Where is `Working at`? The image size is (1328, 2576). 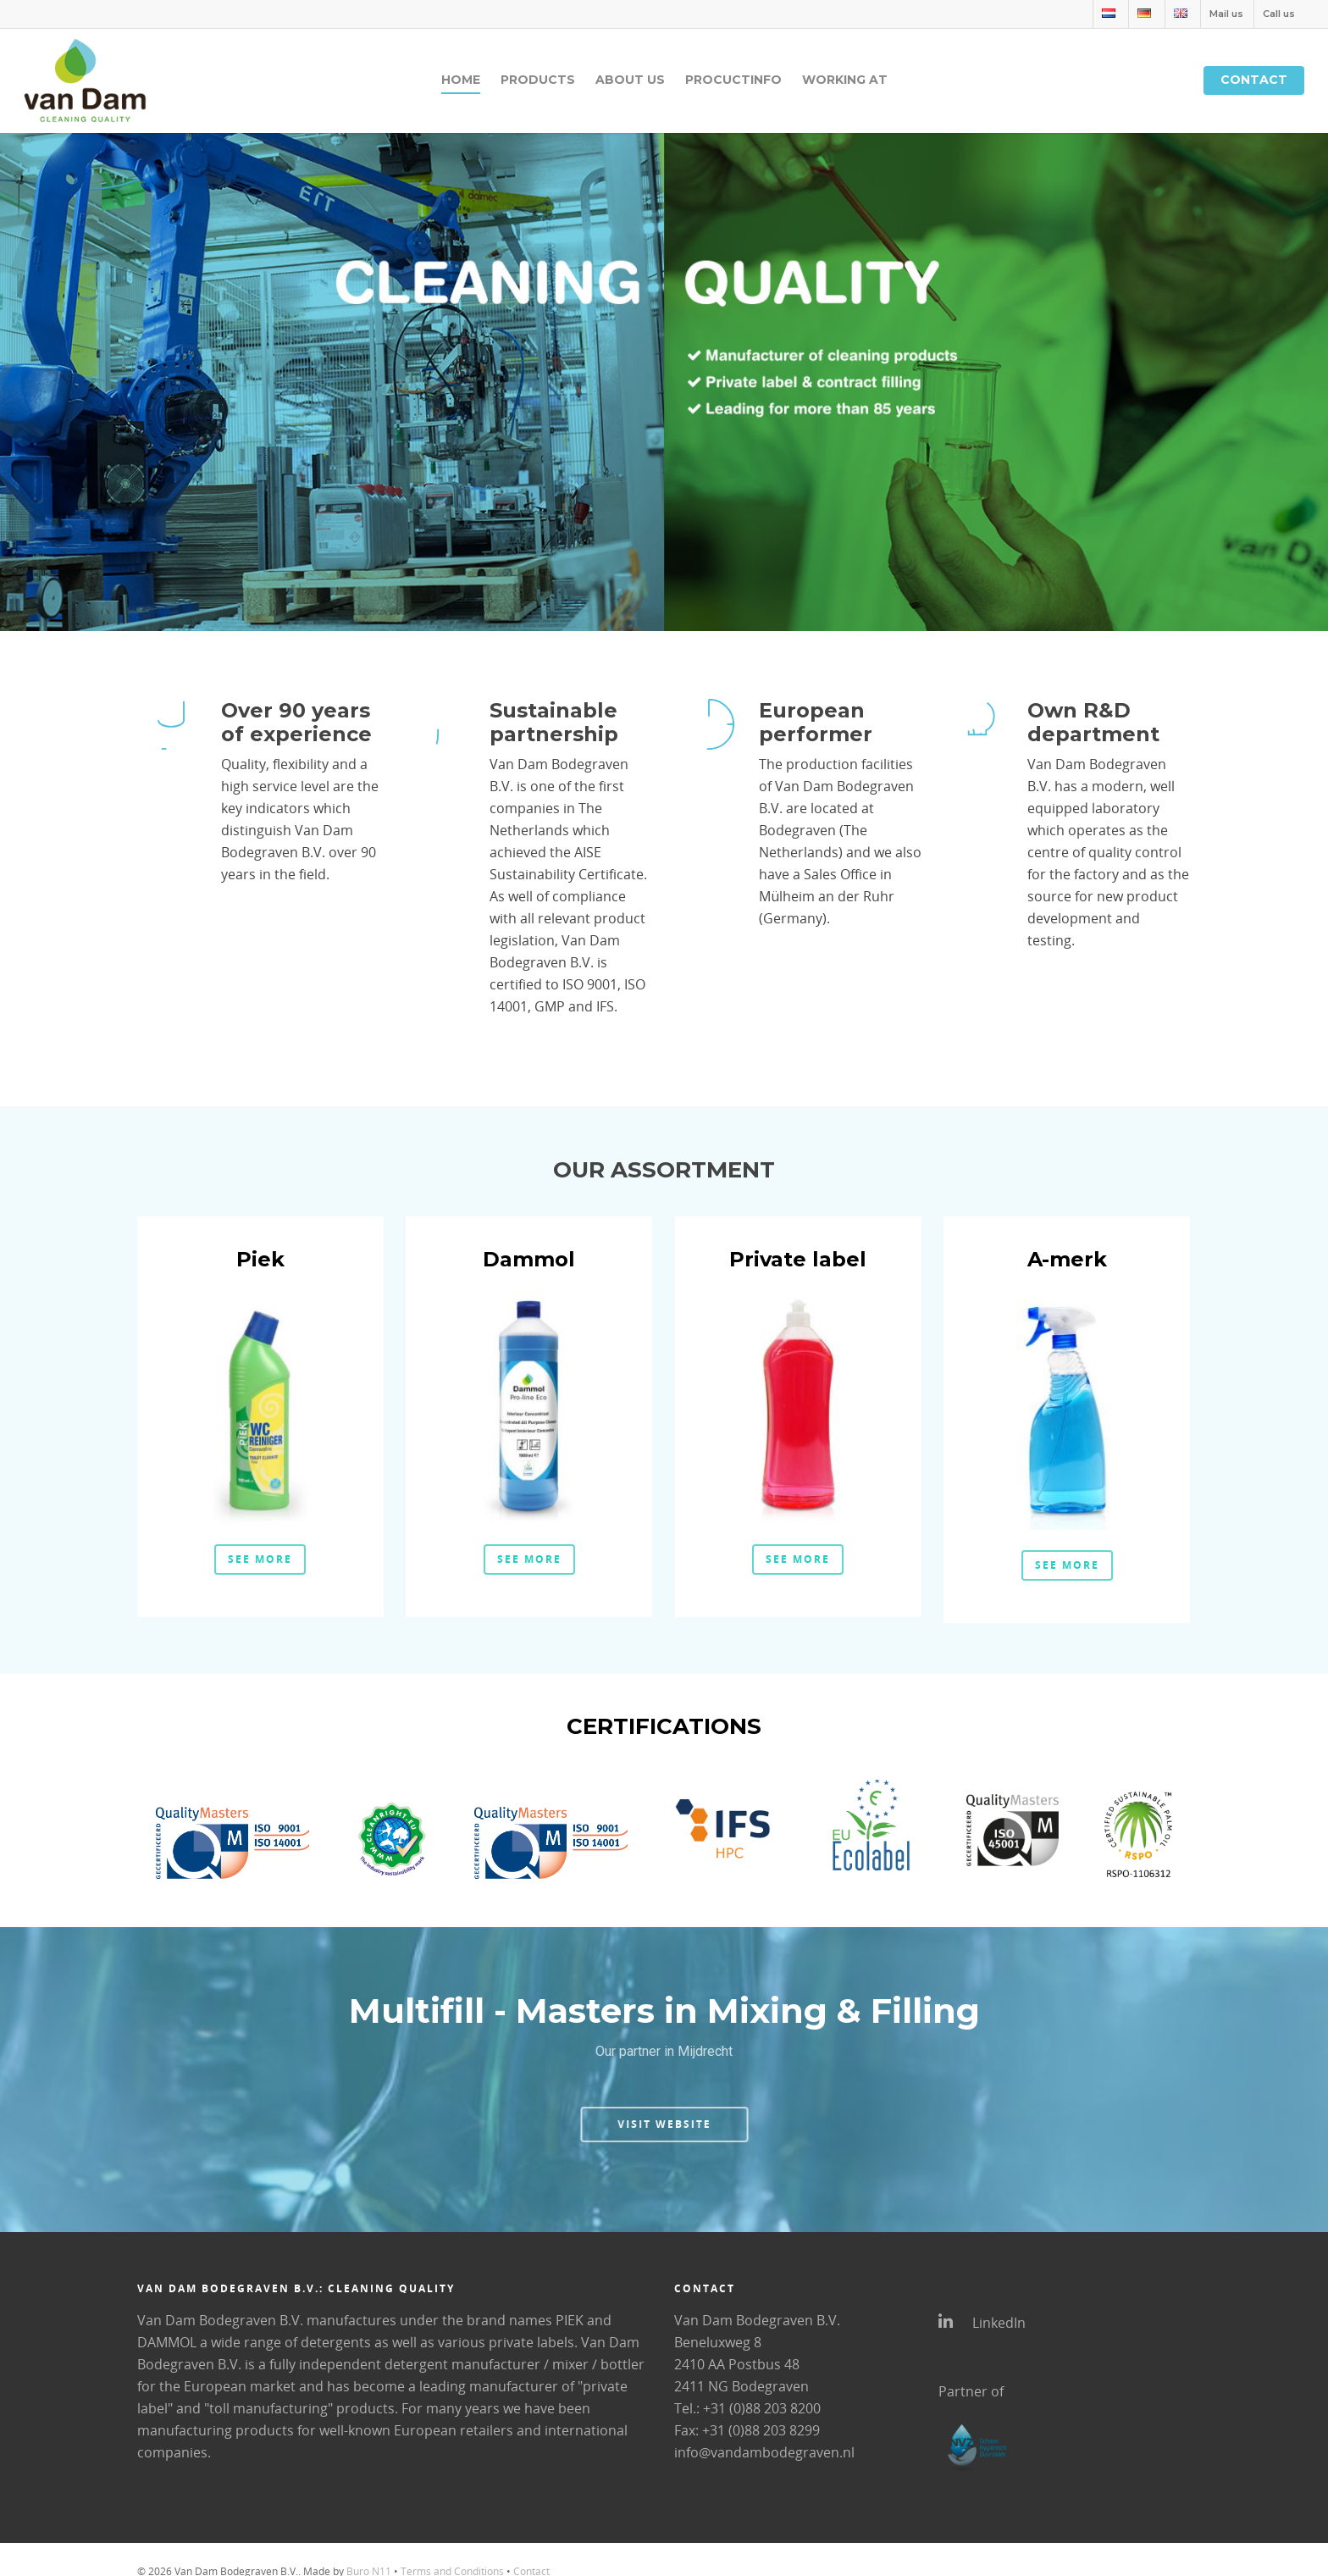
Working at is located at coordinates (845, 79).